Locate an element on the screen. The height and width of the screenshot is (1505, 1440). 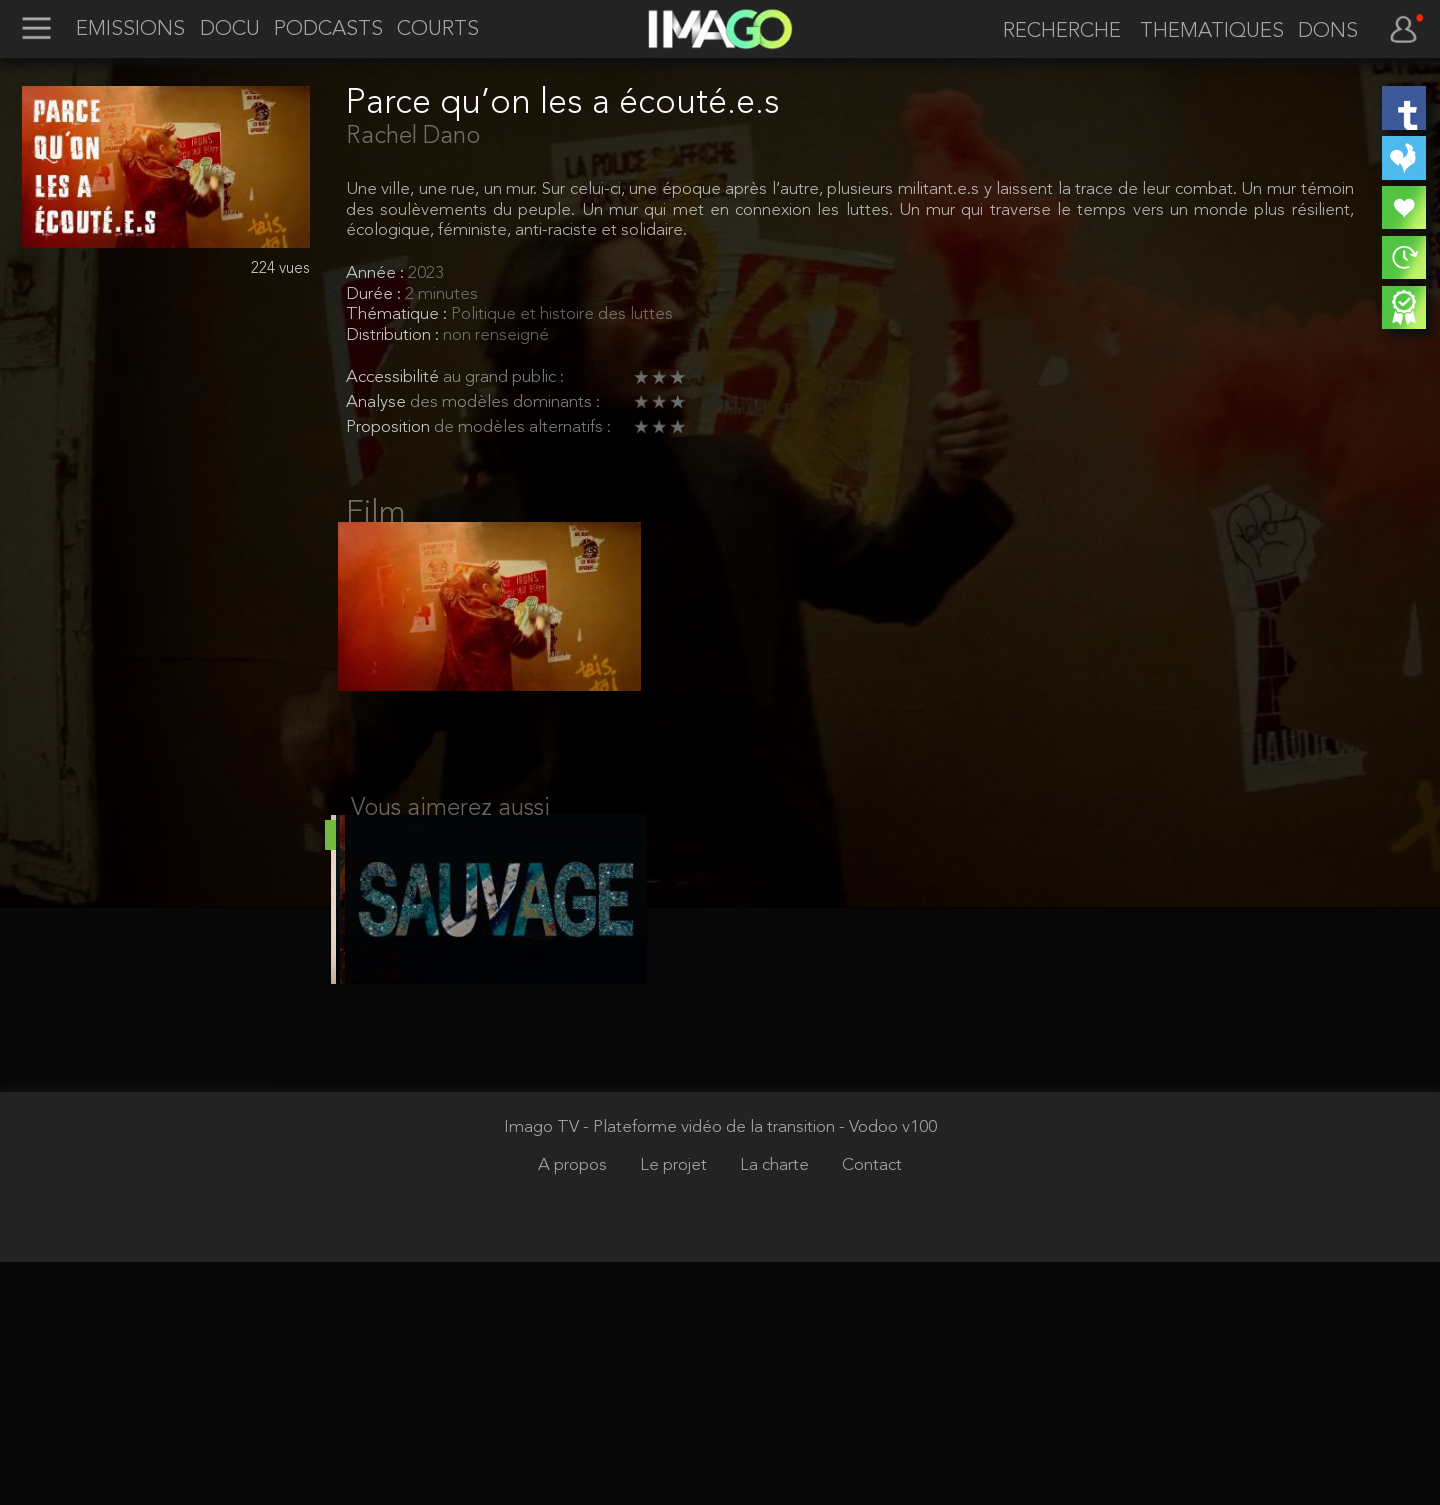
2023 is located at coordinates (426, 273).